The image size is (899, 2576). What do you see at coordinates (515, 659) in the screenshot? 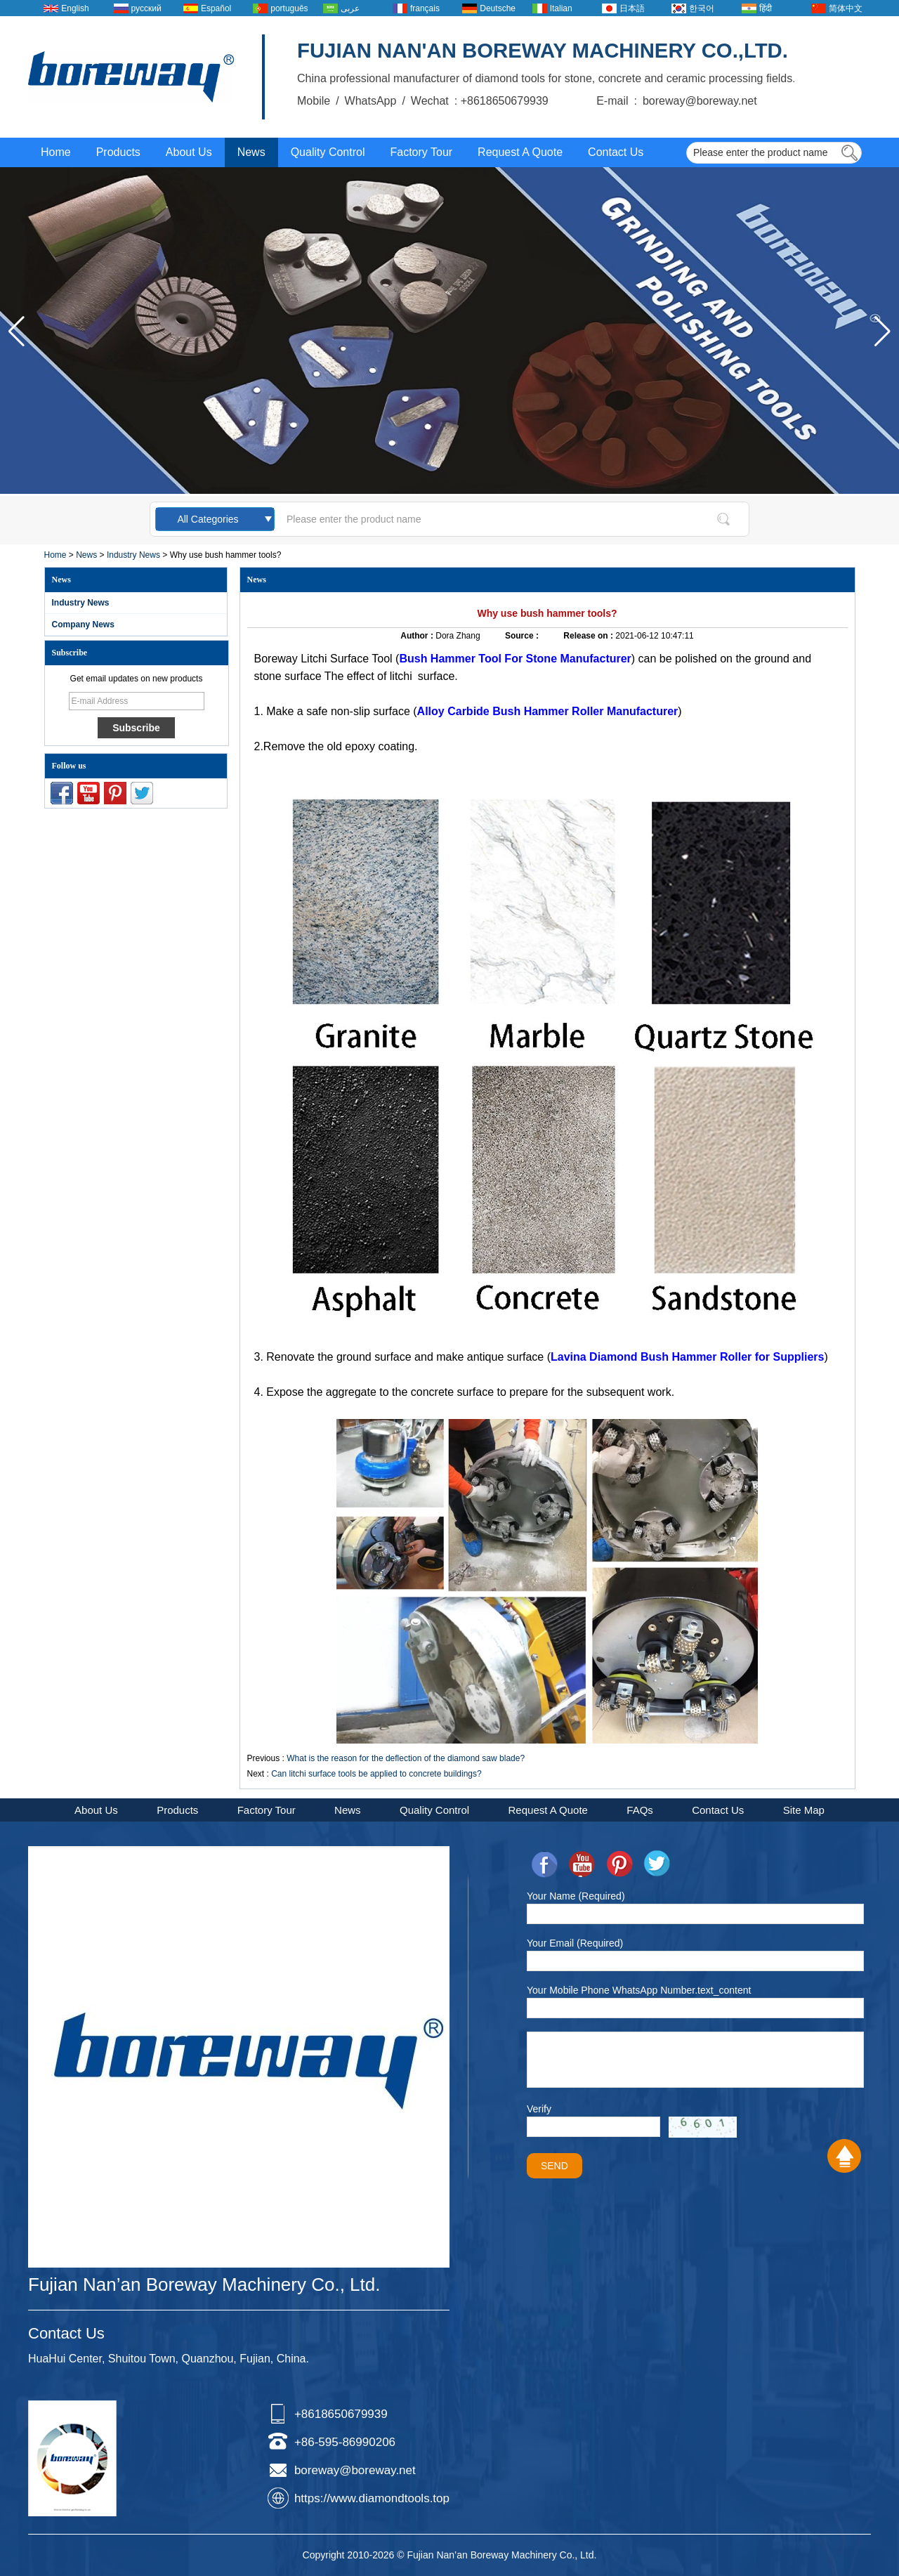
I see `Bush Hammer Tool For Stone Manufacturer` at bounding box center [515, 659].